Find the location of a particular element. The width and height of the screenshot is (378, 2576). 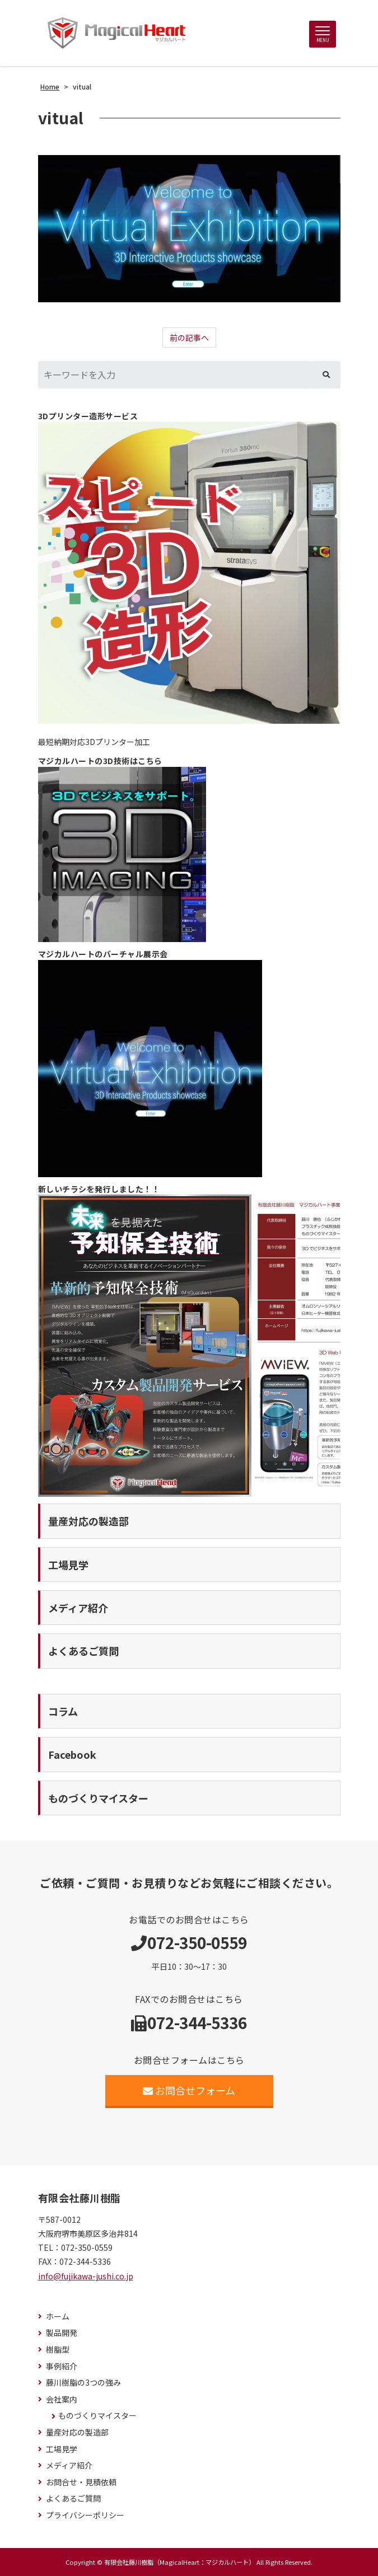

前の記事へ is located at coordinates (189, 337).